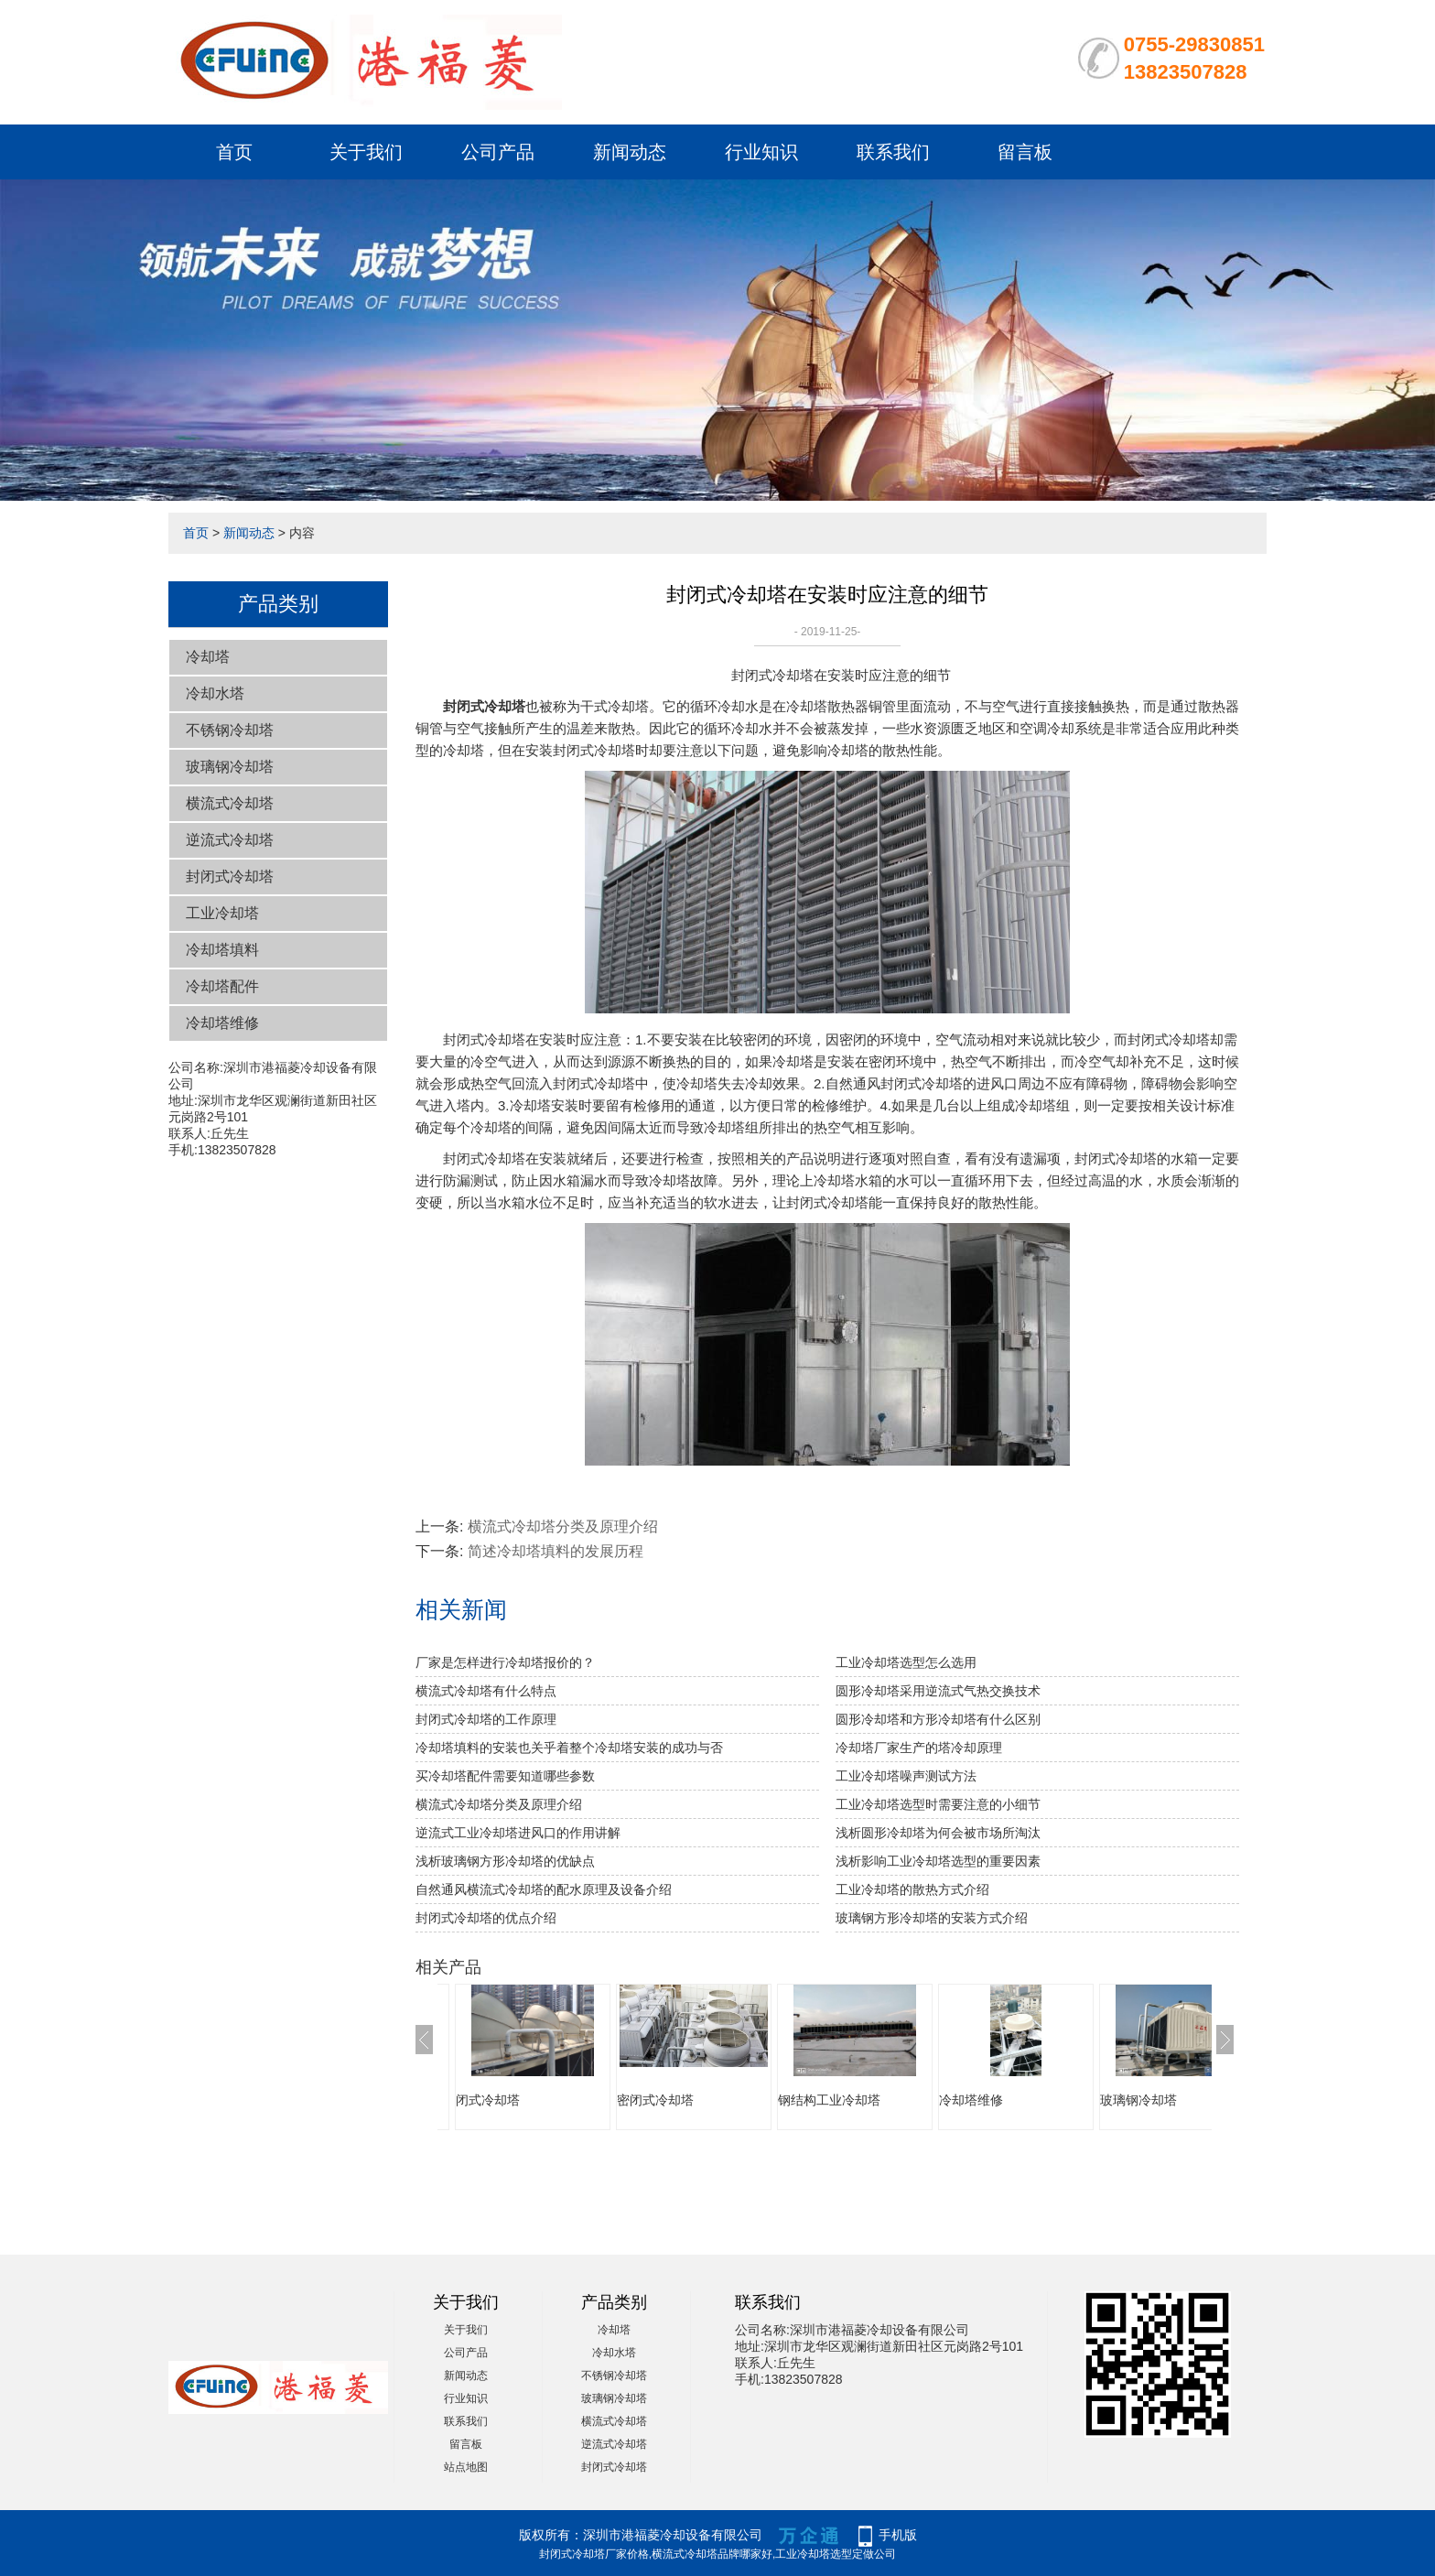 The width and height of the screenshot is (1435, 2576). I want to click on 封闭式冷却塔的优点介绍, so click(485, 1917).